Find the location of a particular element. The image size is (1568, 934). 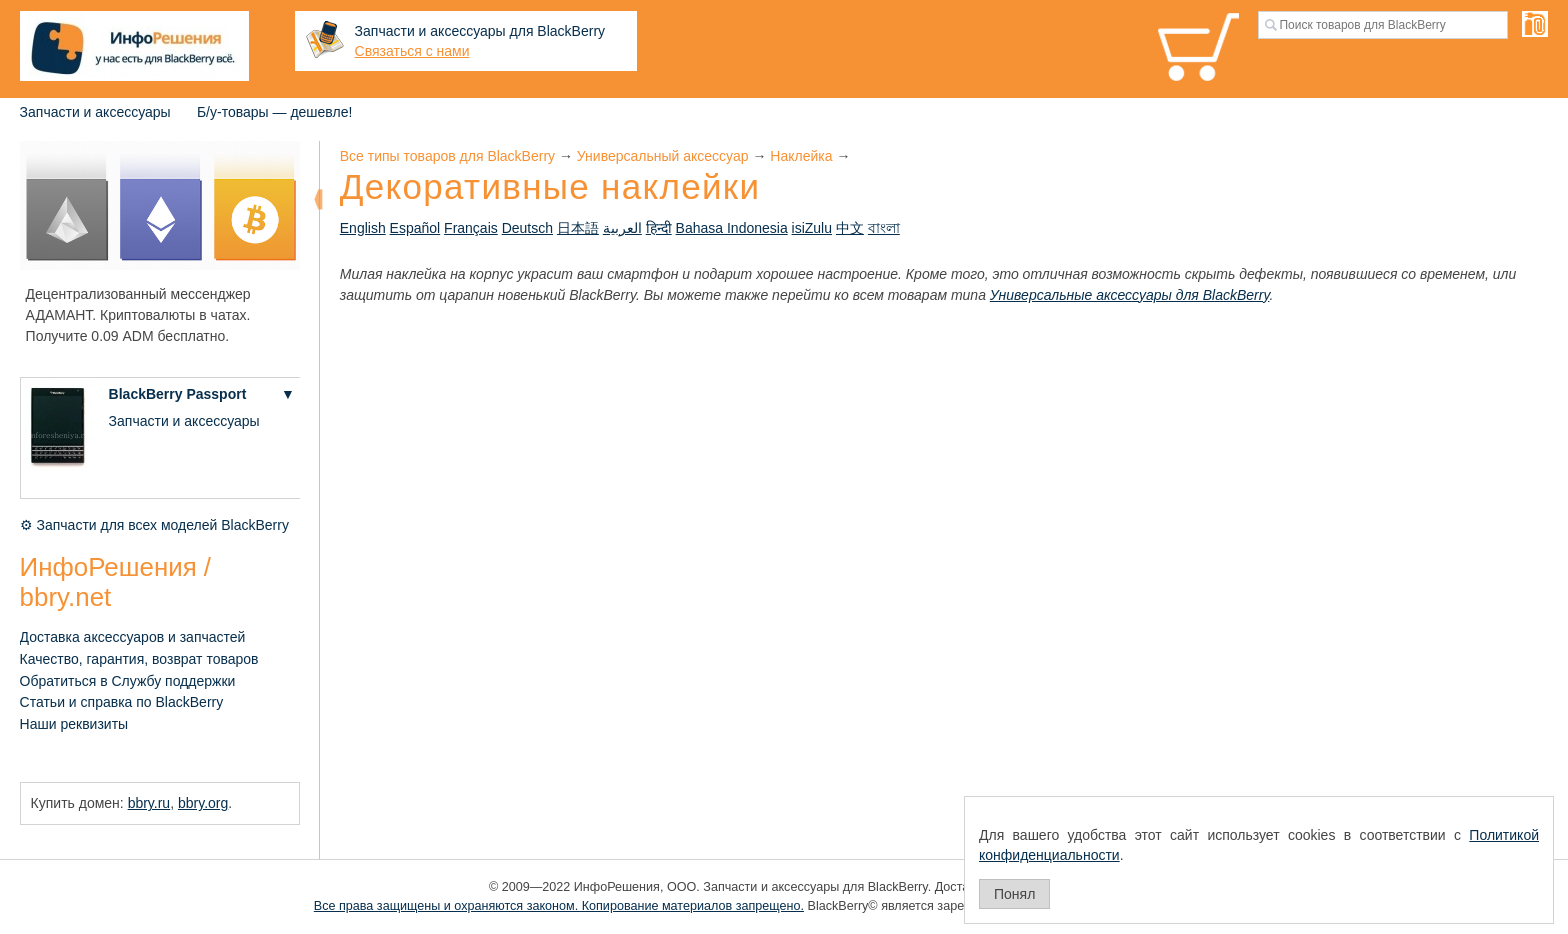

Español is located at coordinates (415, 228).